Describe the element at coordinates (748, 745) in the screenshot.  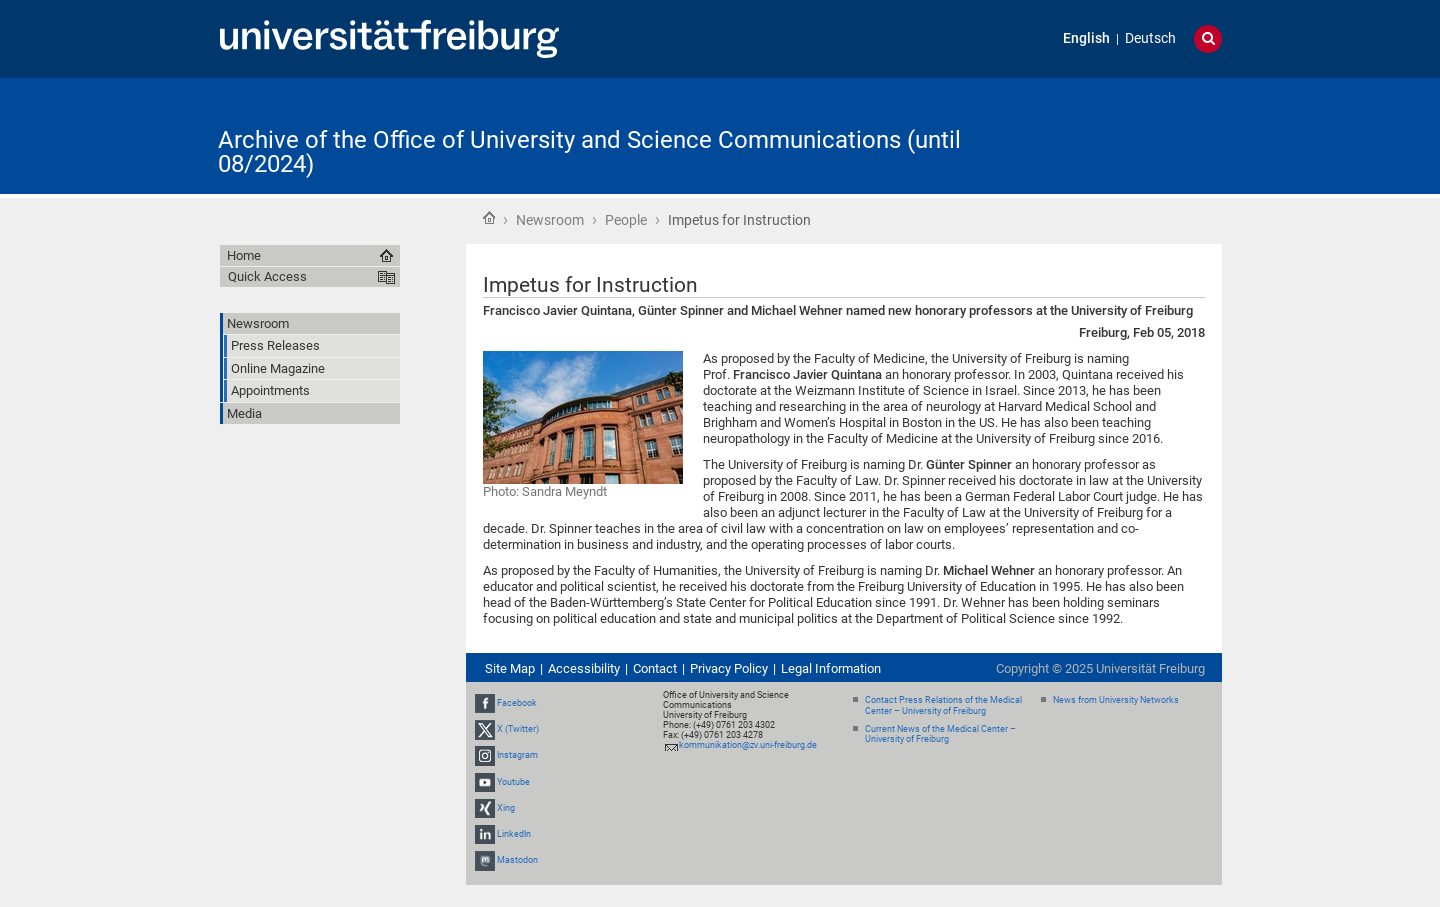
I see `kommunikation@zv.uni-freiburg.de` at that location.